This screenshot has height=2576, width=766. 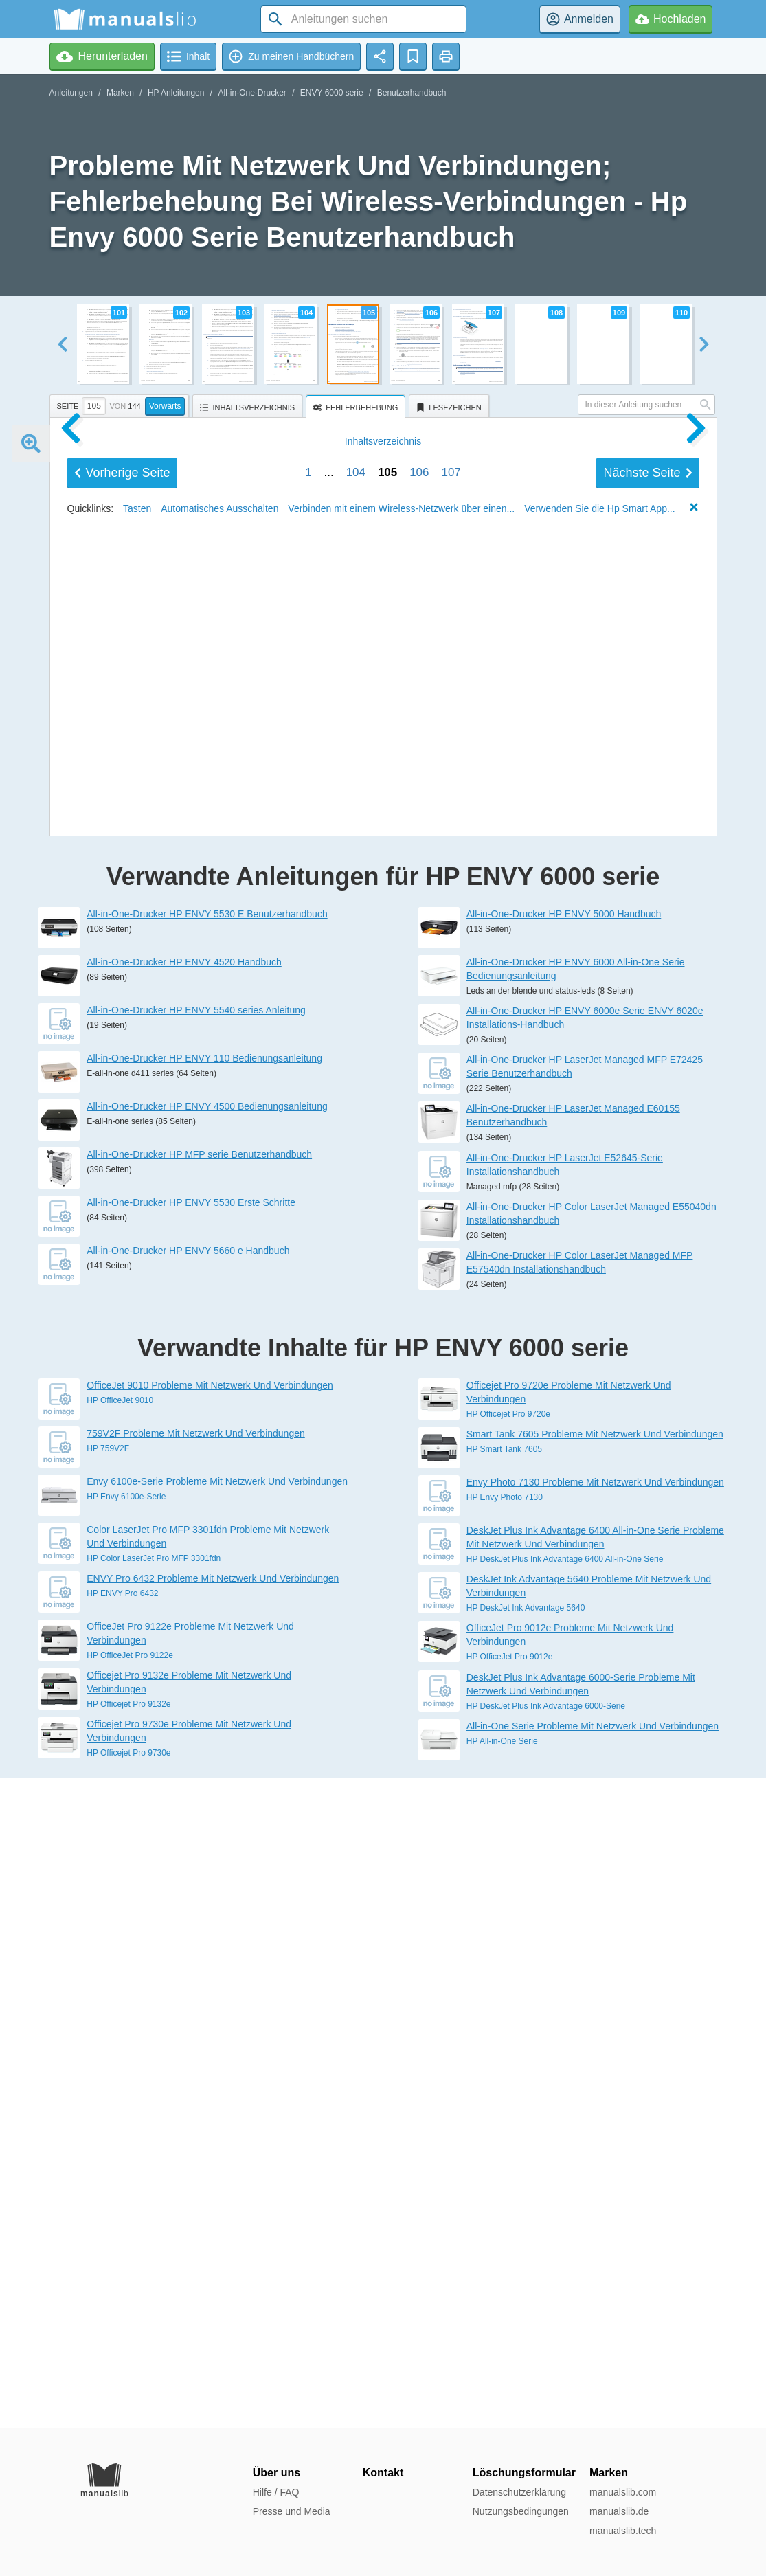 I want to click on Marken, so click(x=120, y=93).